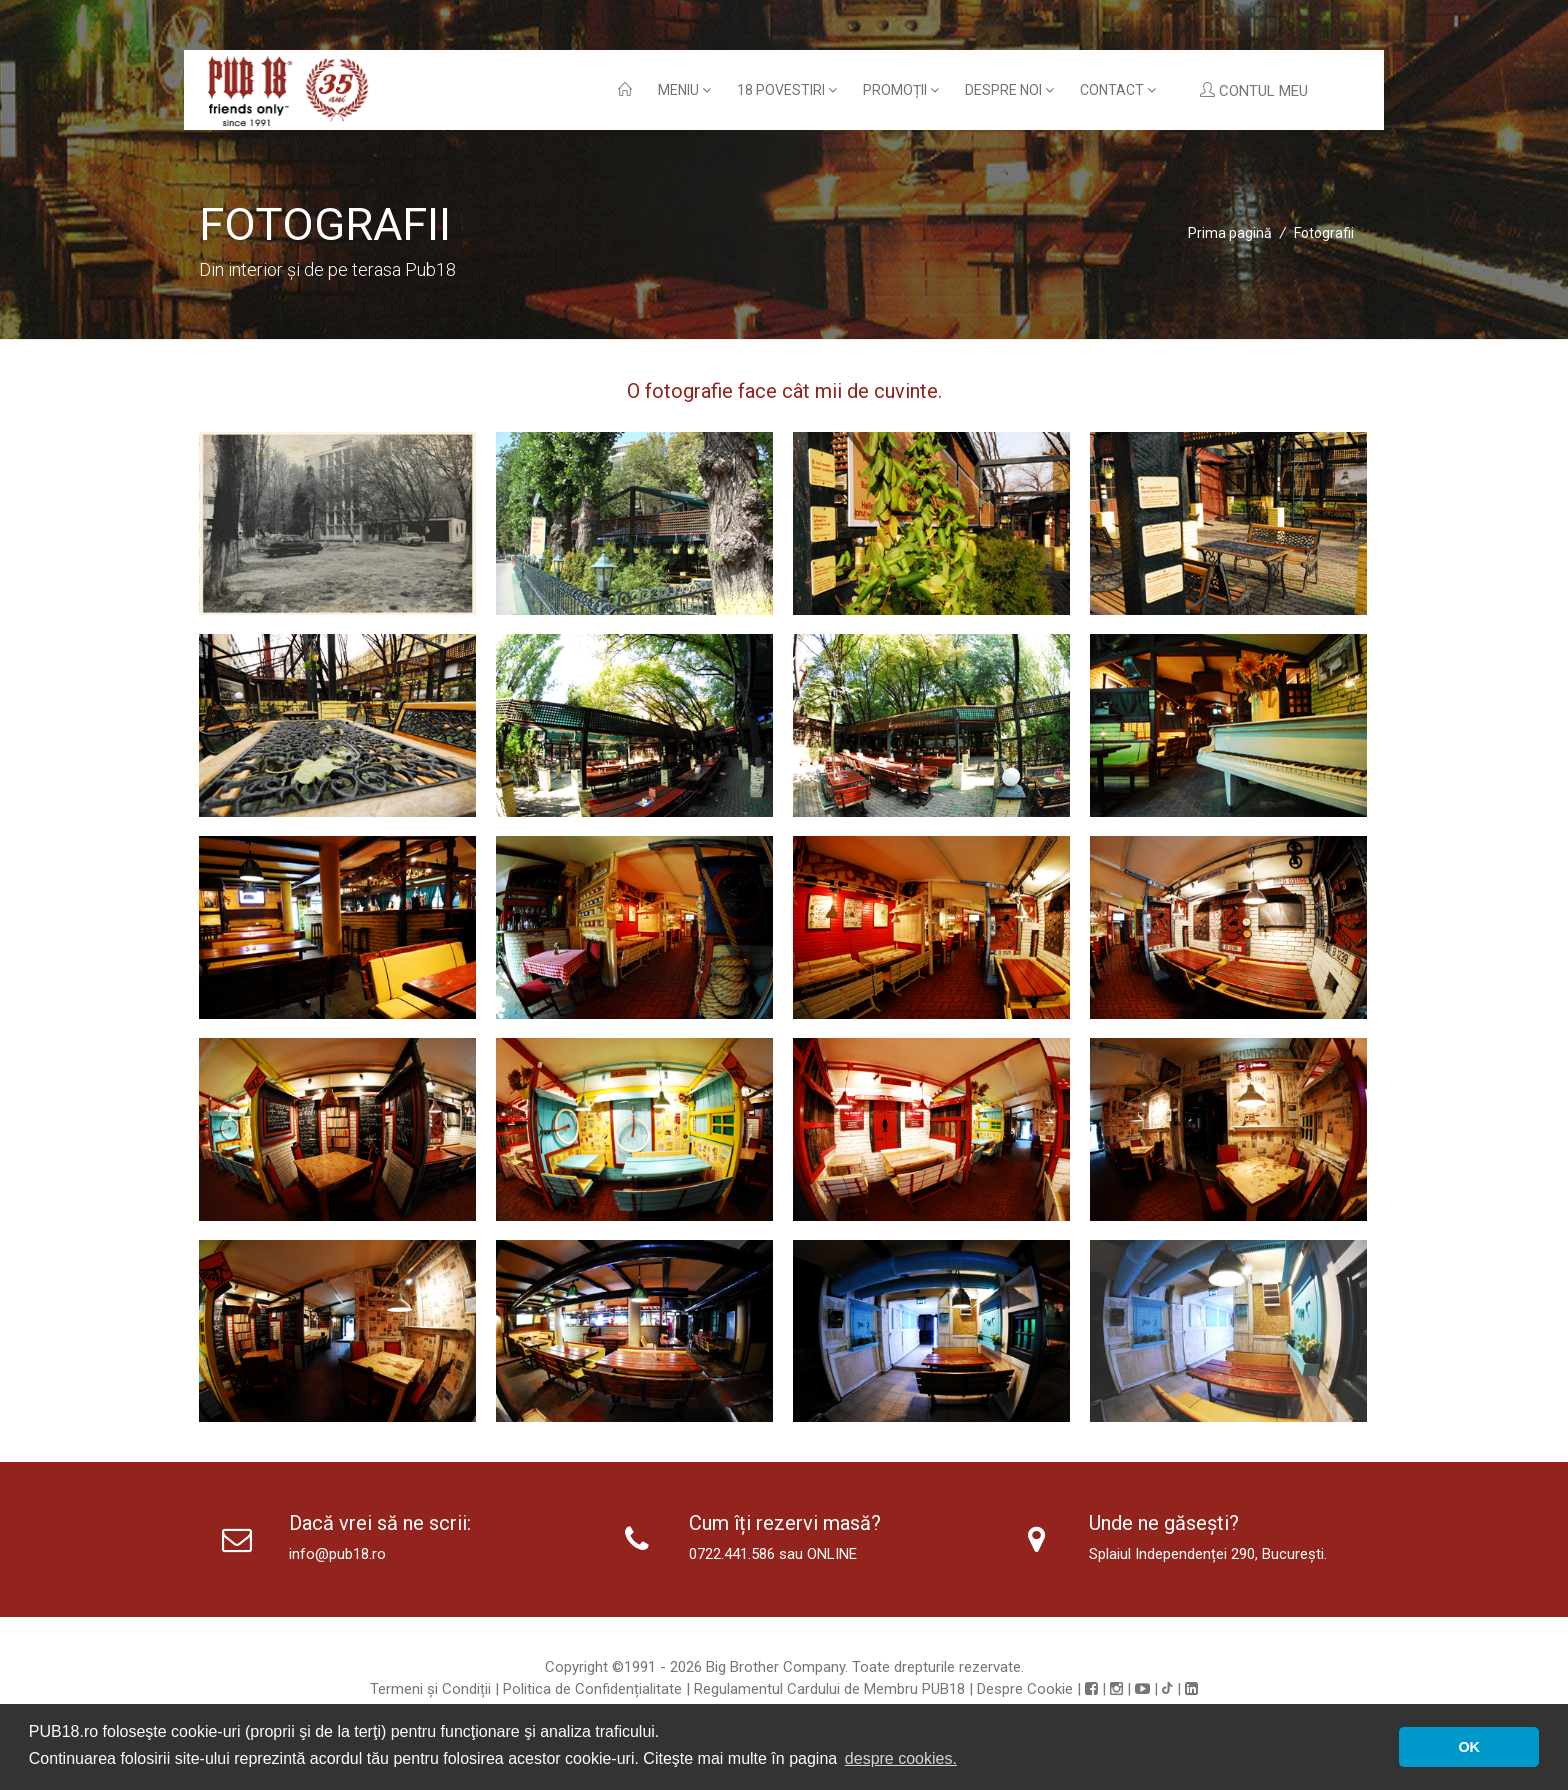 Image resolution: width=1568 pixels, height=1790 pixels. What do you see at coordinates (592, 1689) in the screenshot?
I see `Politica de Confidențialitate` at bounding box center [592, 1689].